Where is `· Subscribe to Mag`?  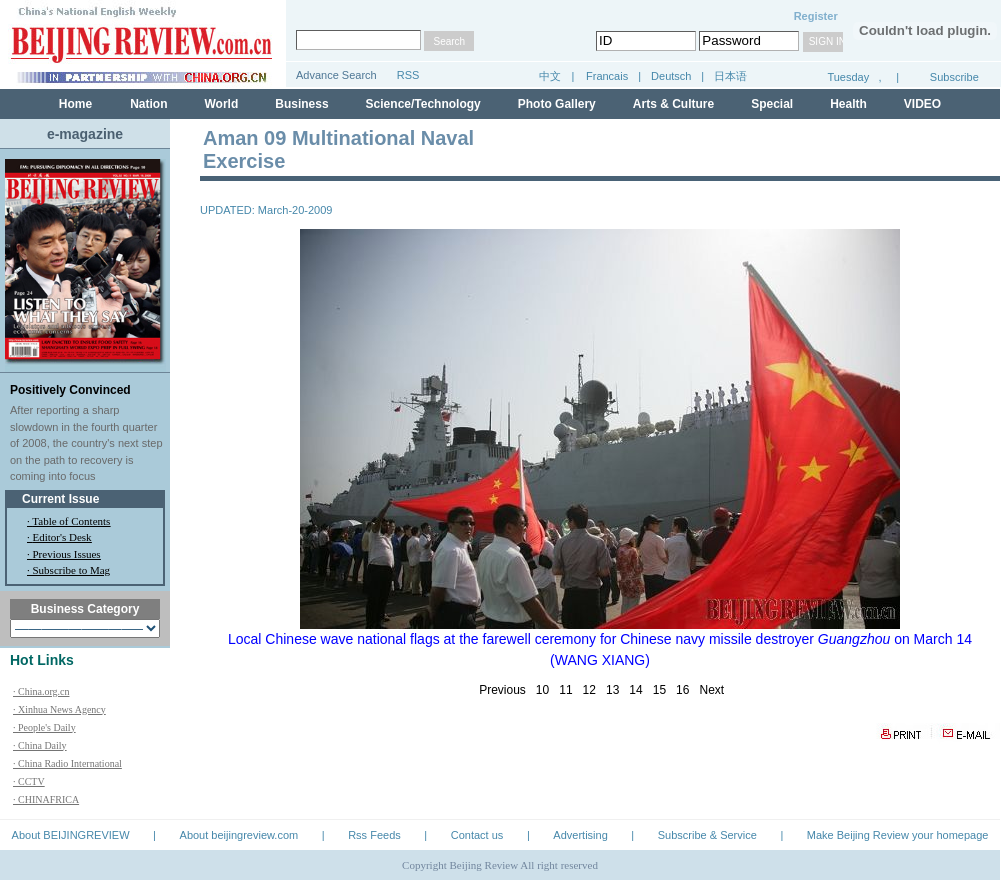
· Subscribe to Mag is located at coordinates (68, 570).